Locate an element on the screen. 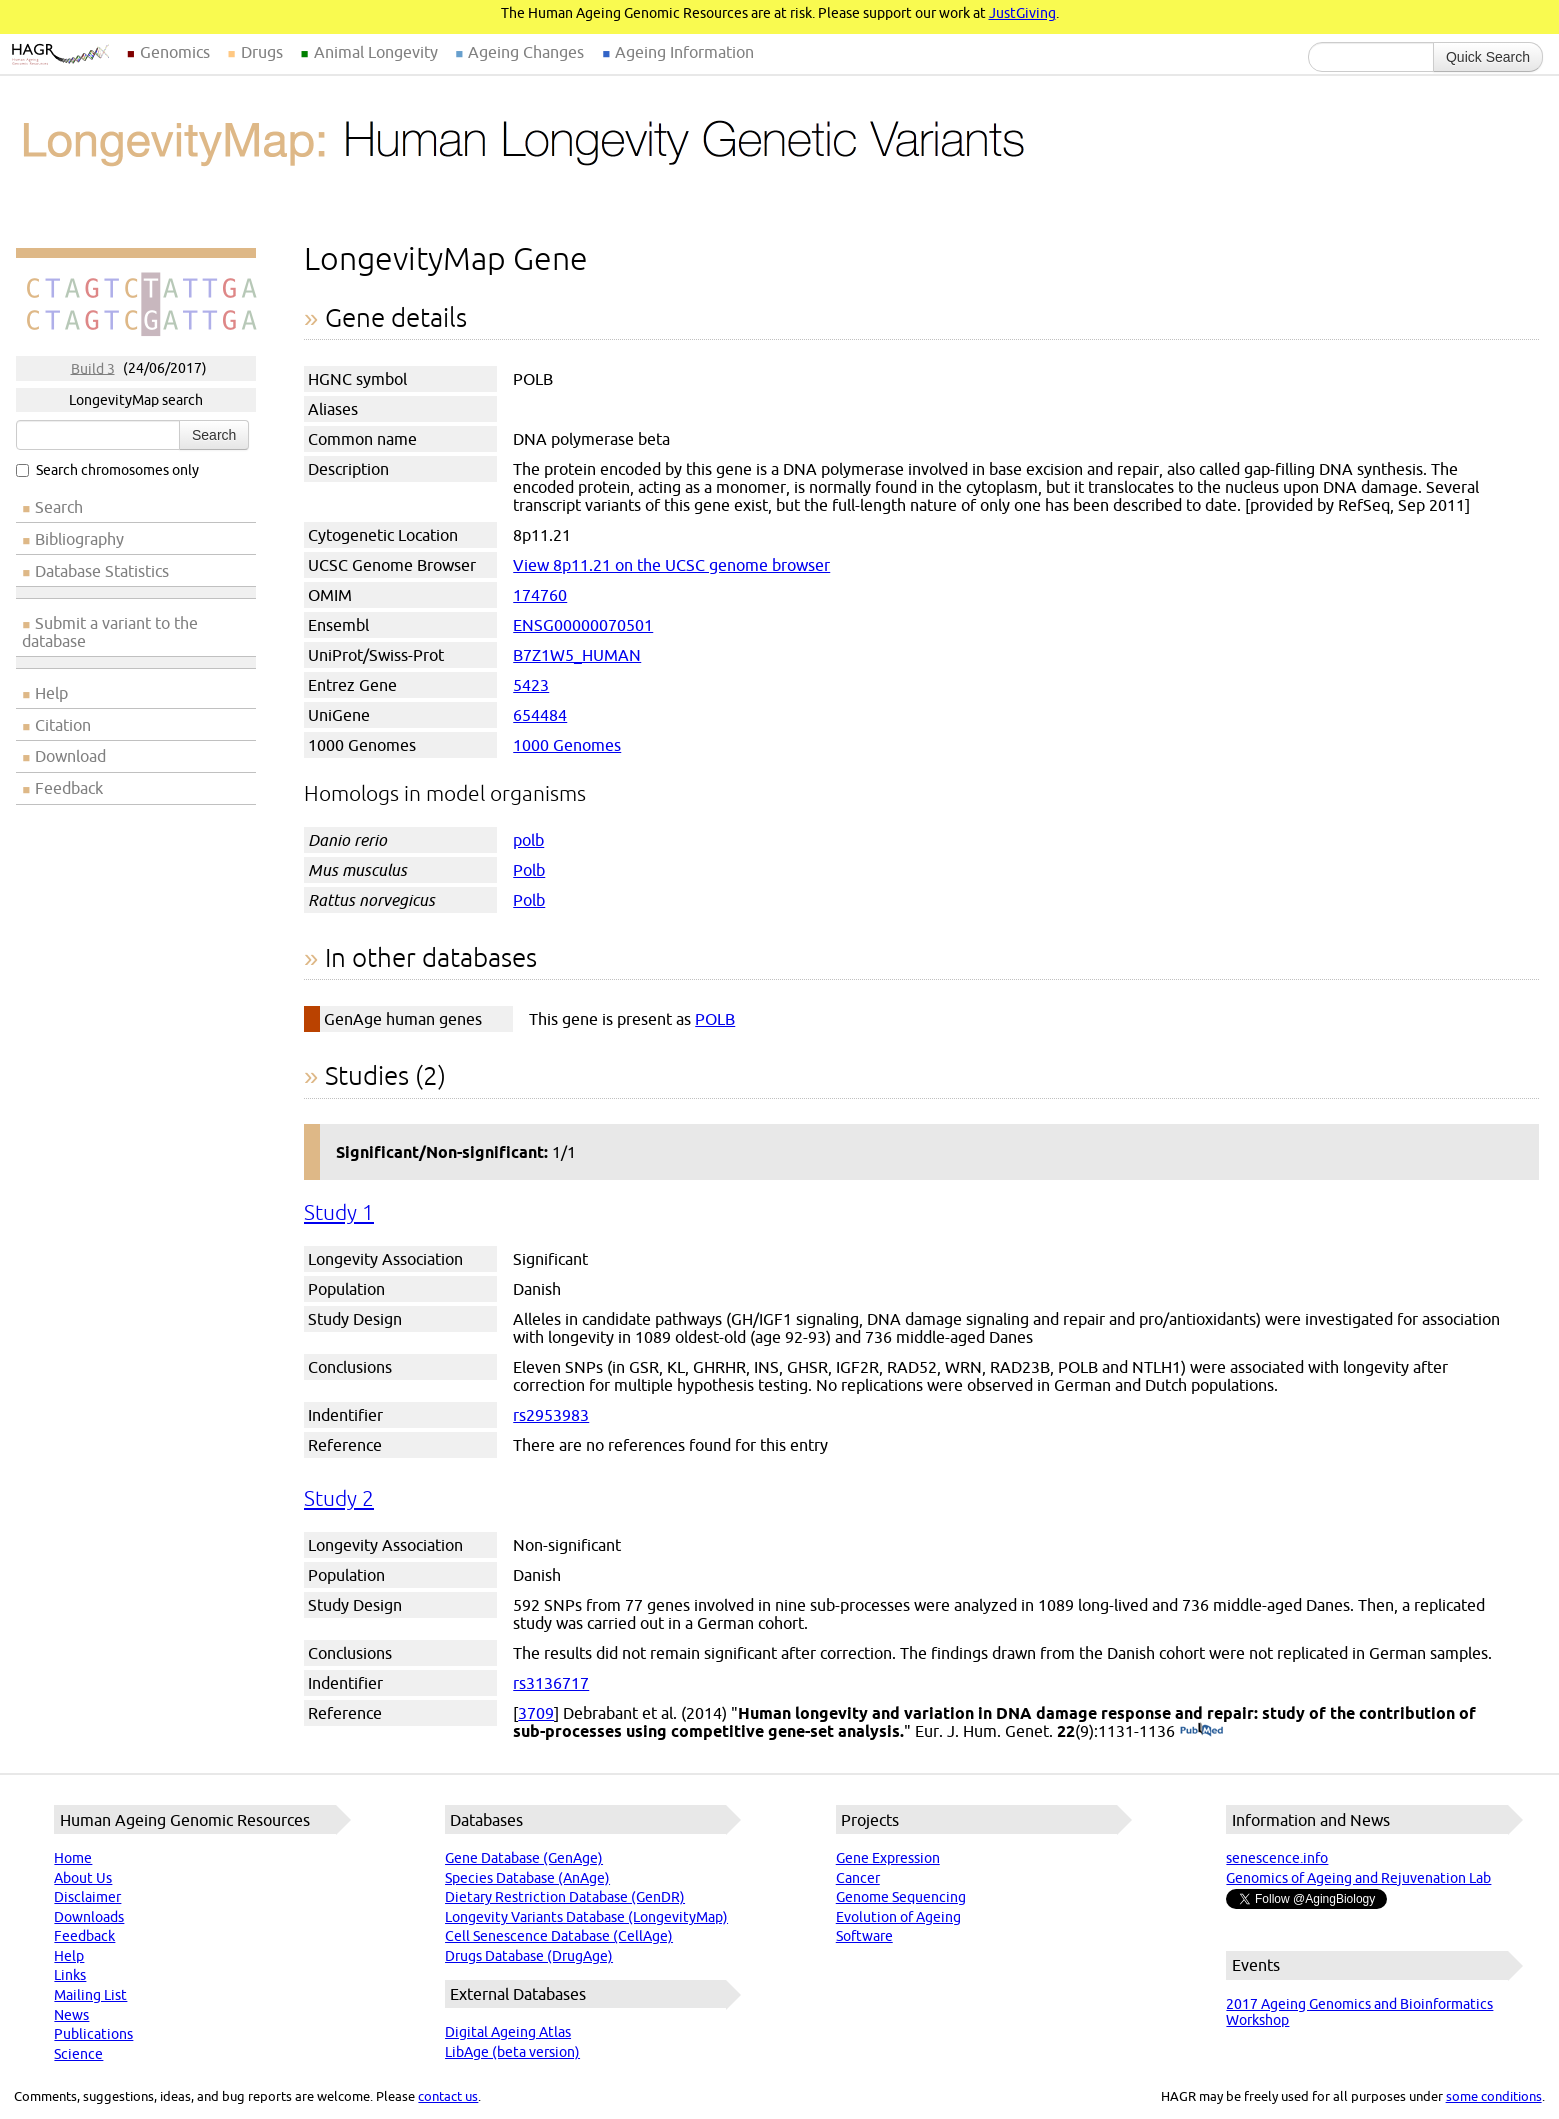  Software is located at coordinates (864, 1936).